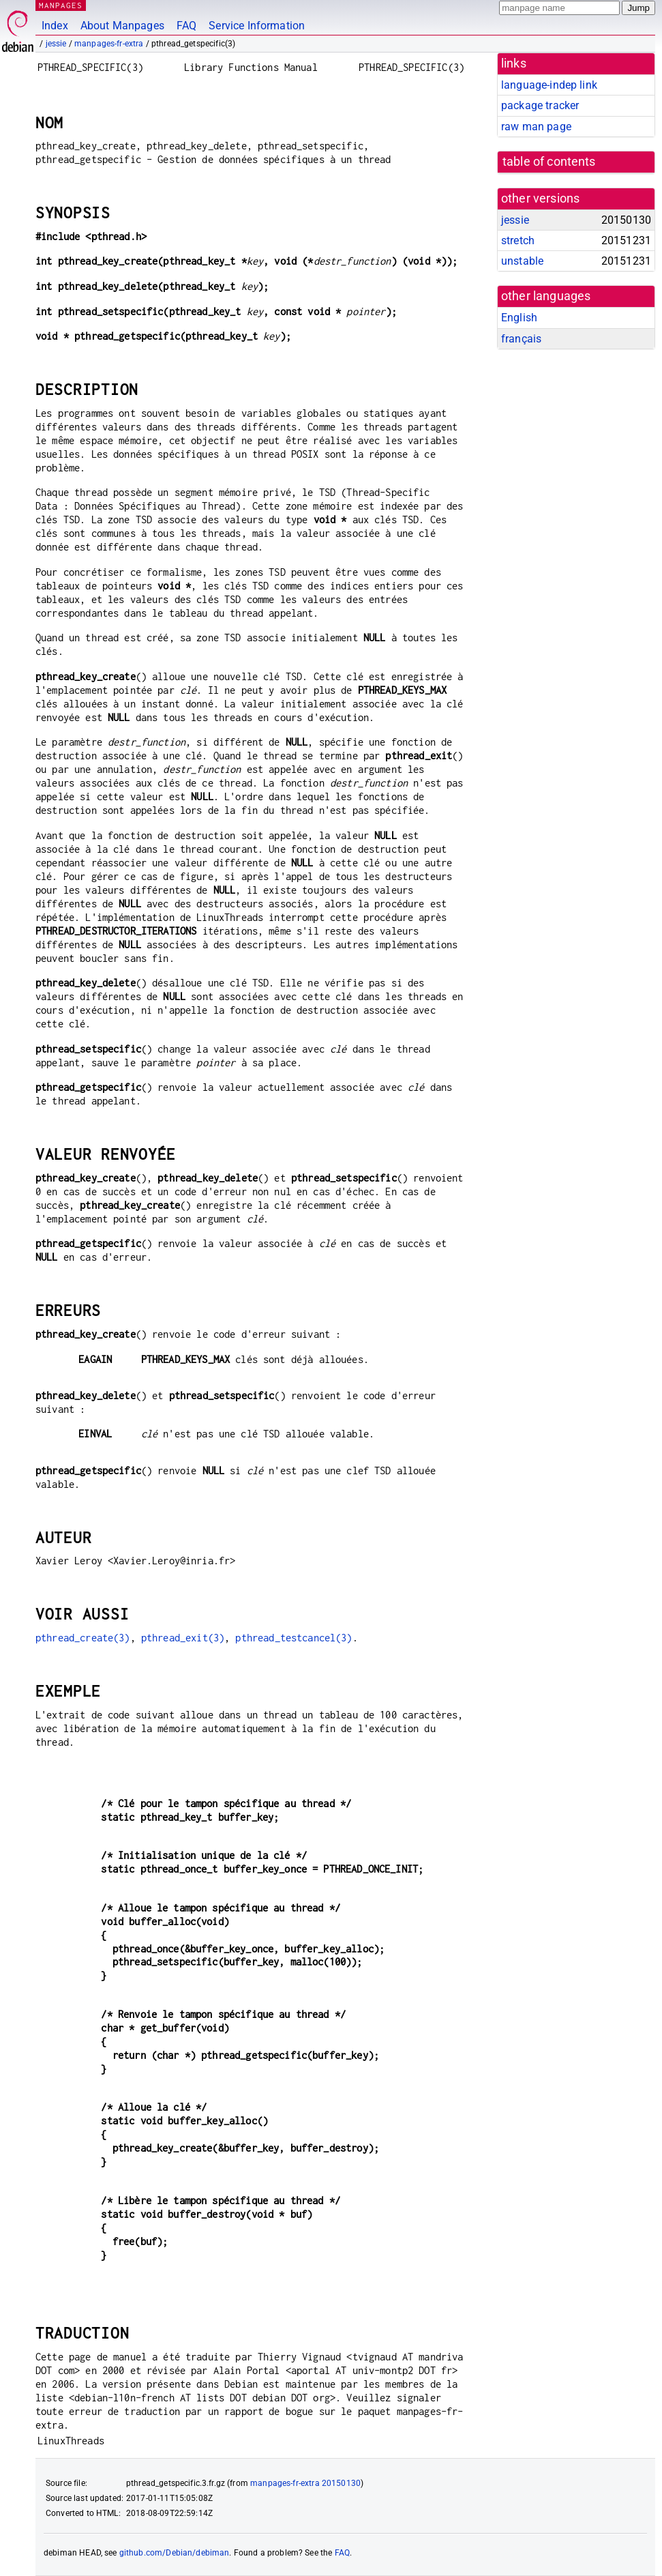 Image resolution: width=662 pixels, height=2576 pixels. I want to click on français, so click(521, 338).